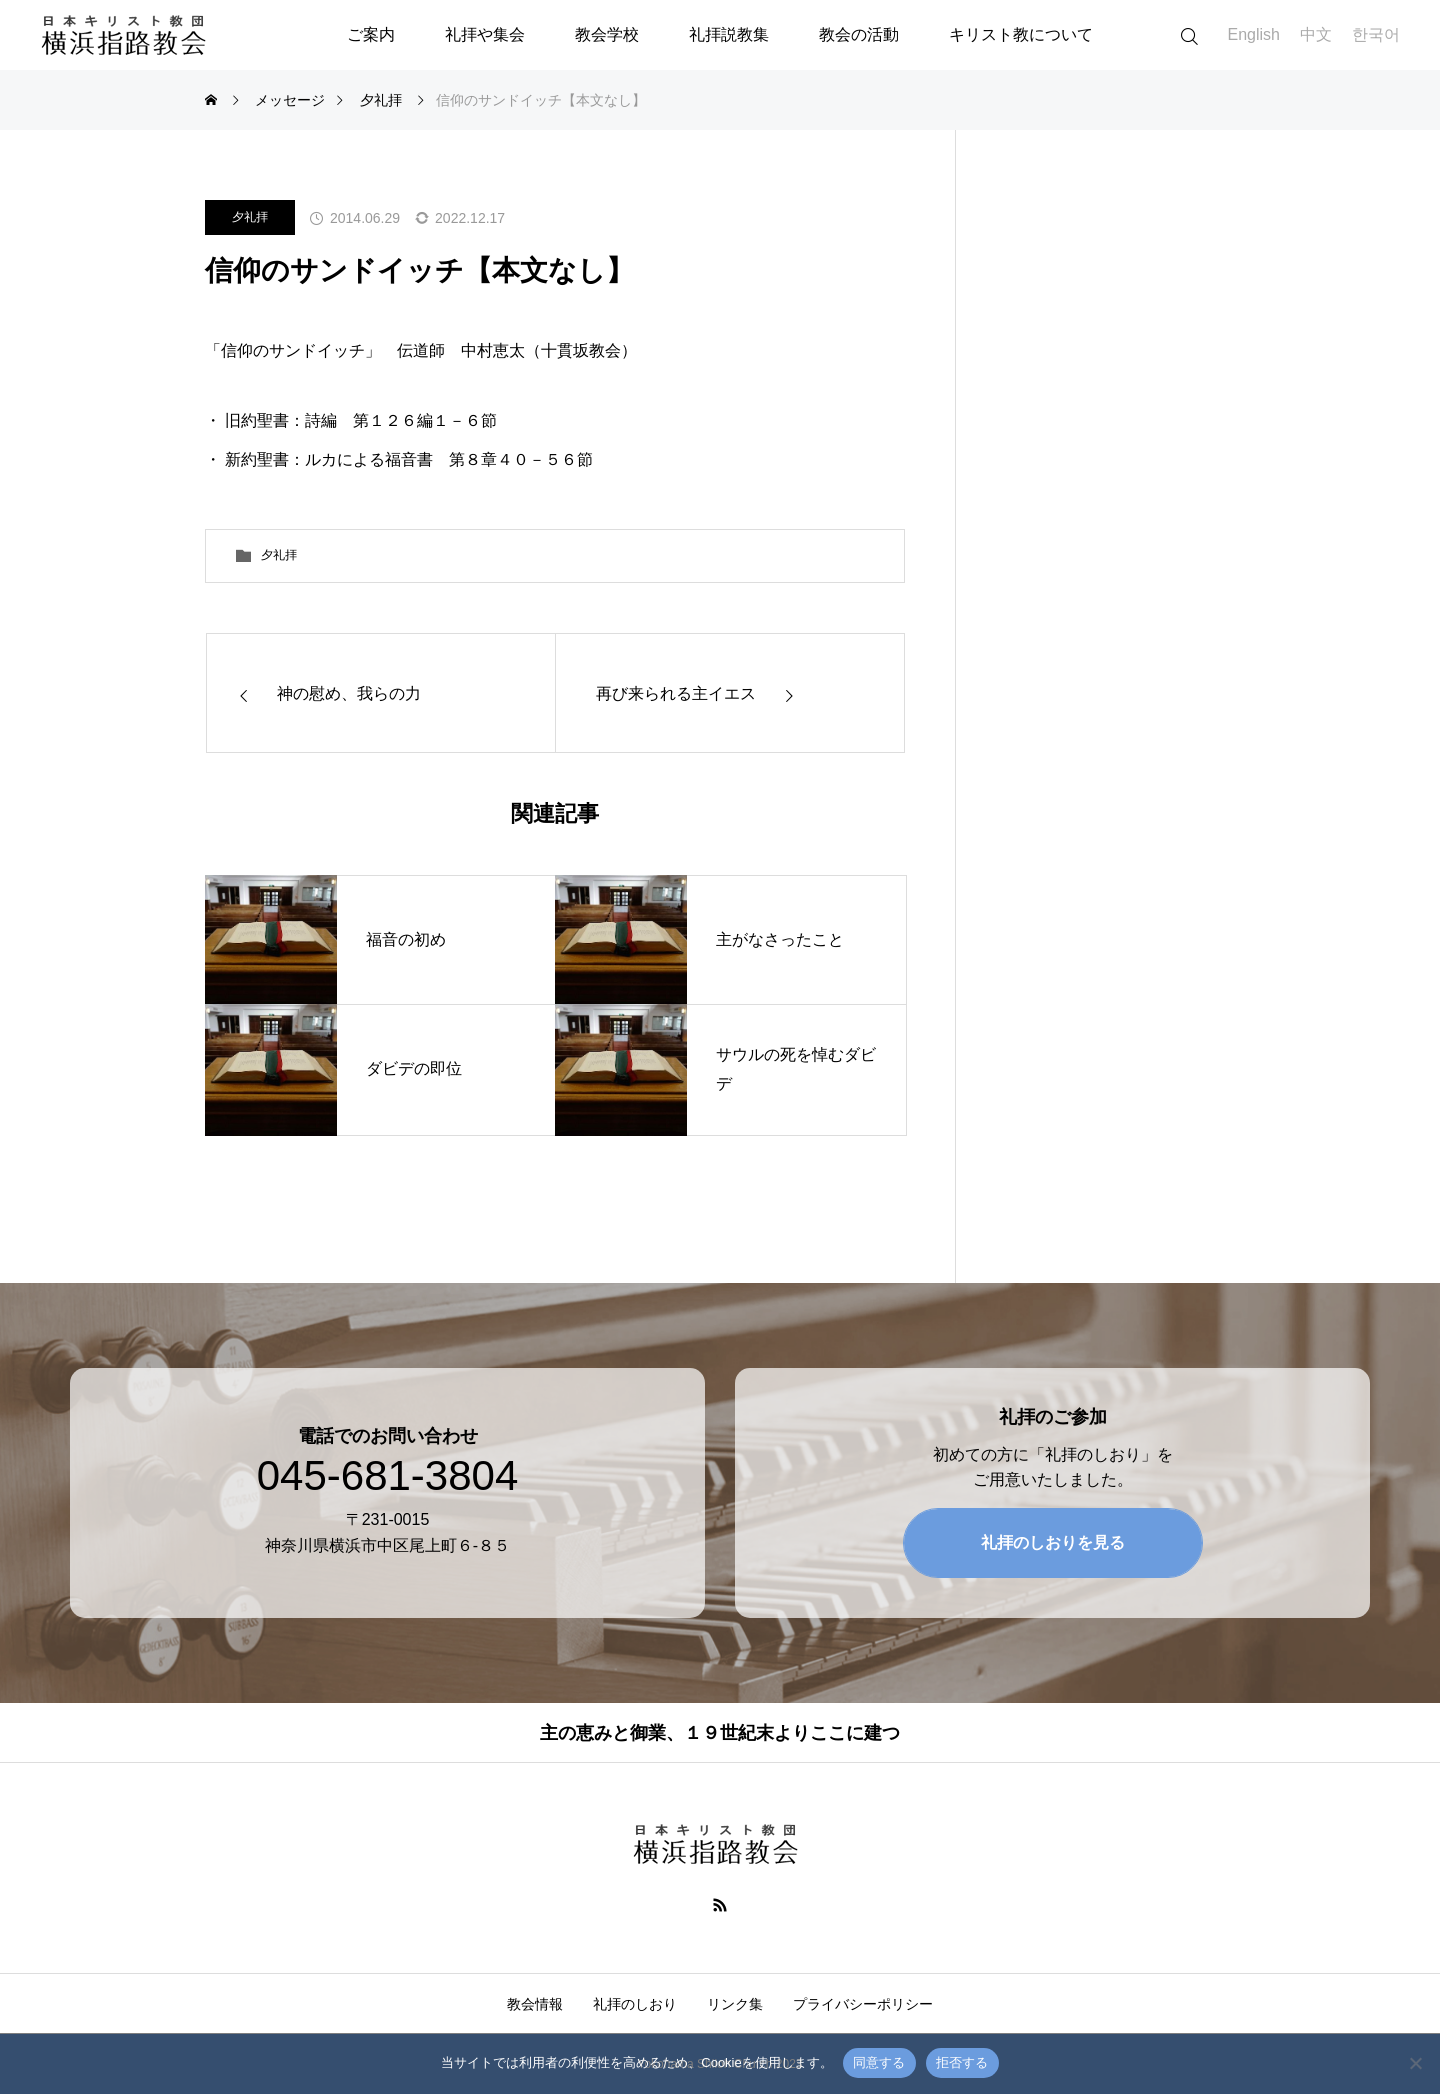  What do you see at coordinates (1415, 2063) in the screenshot?
I see `[拒否する]` at bounding box center [1415, 2063].